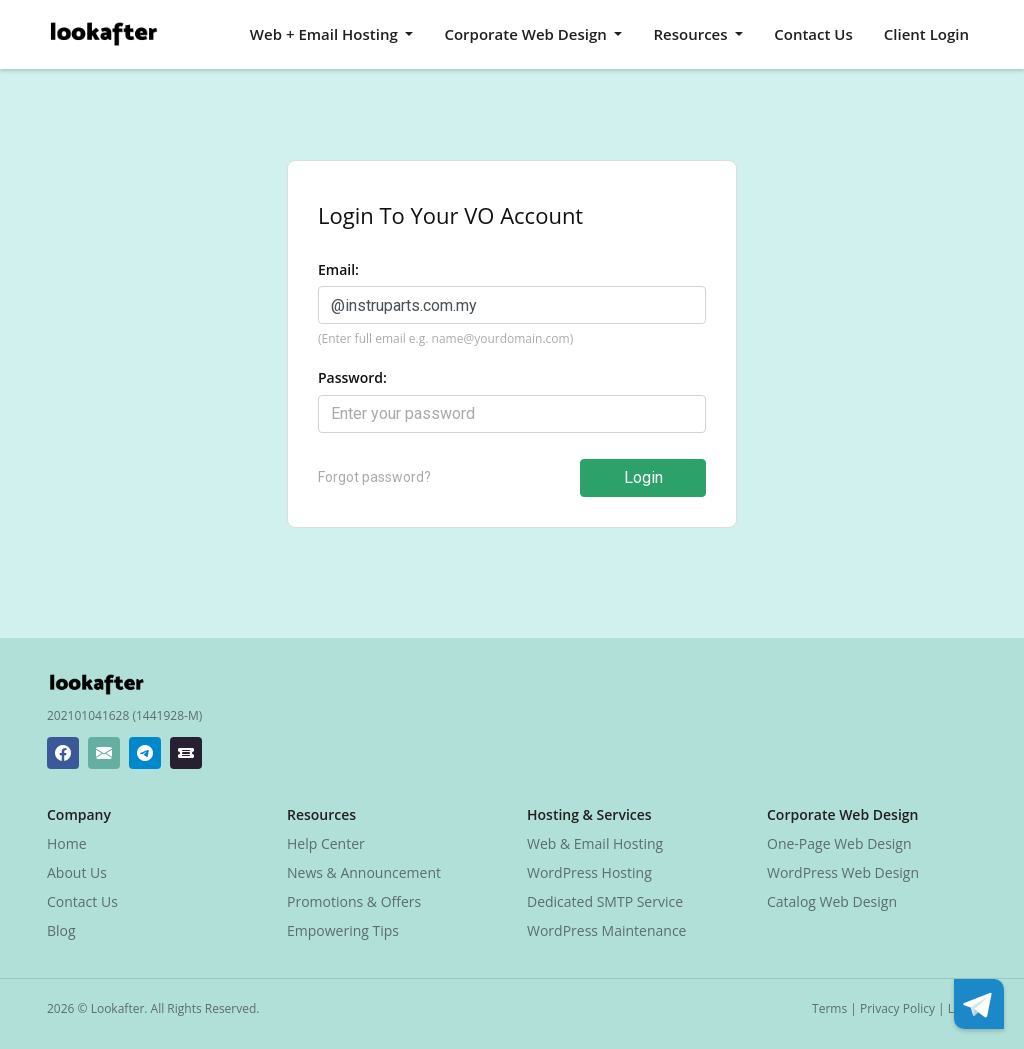  I want to click on Empowering Tips, so click(343, 930).